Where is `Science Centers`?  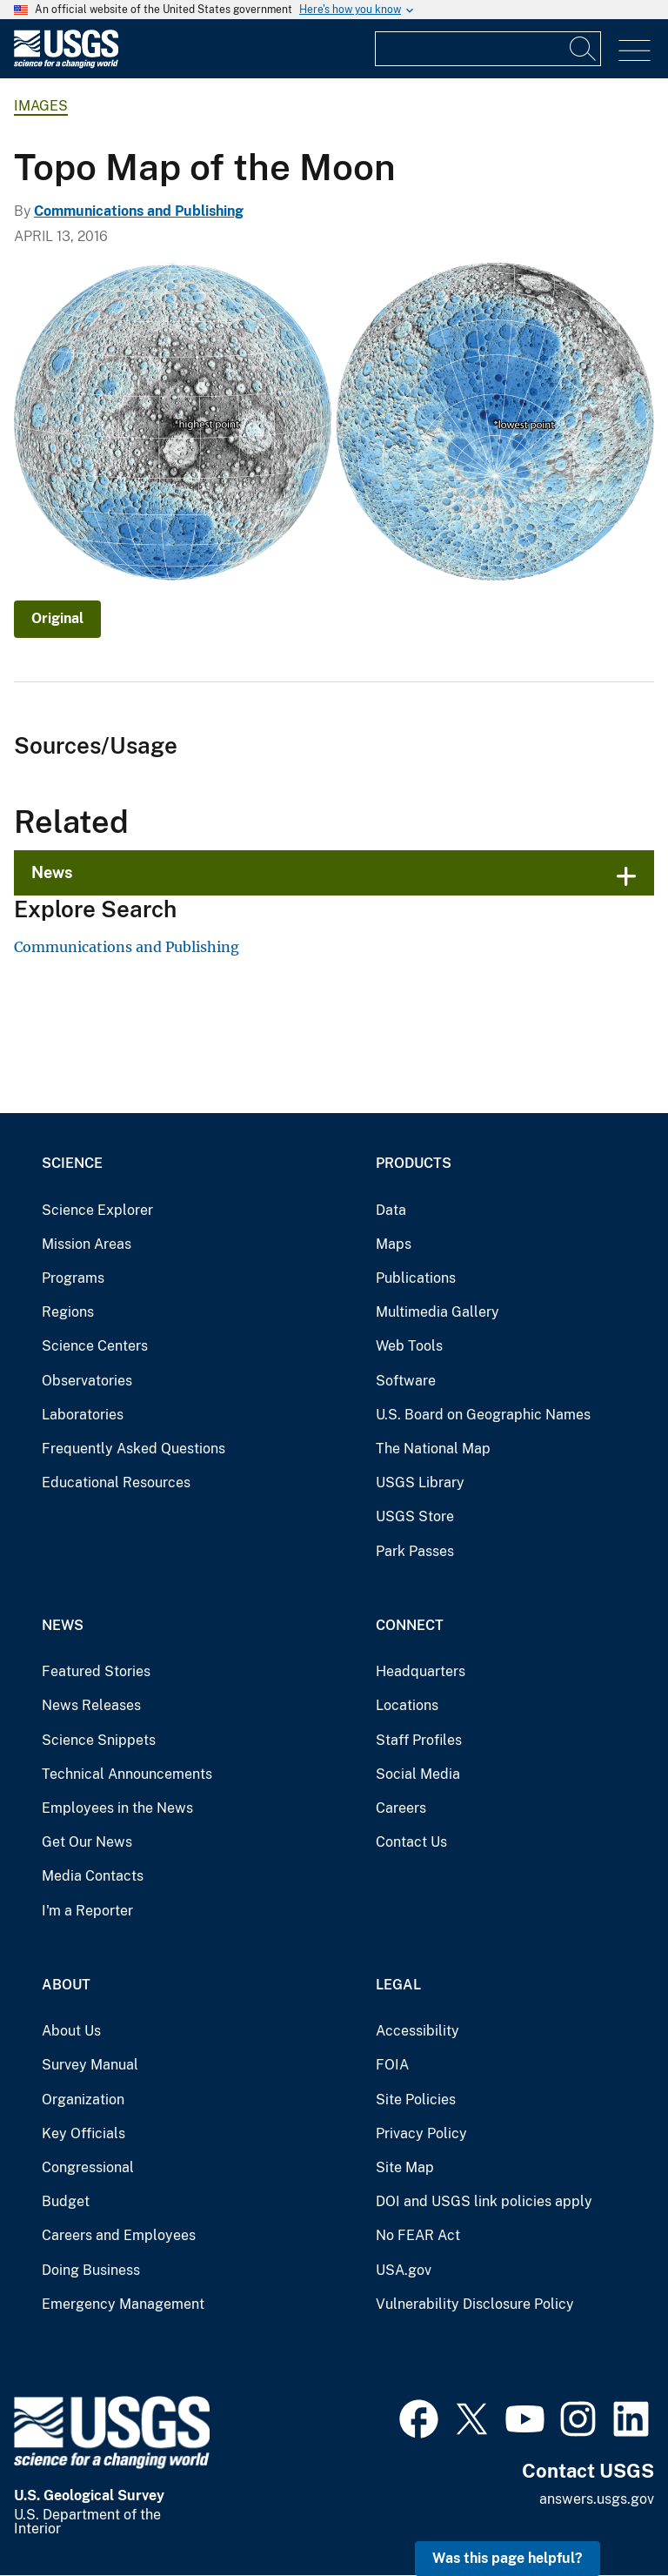
Science Centers is located at coordinates (95, 1346).